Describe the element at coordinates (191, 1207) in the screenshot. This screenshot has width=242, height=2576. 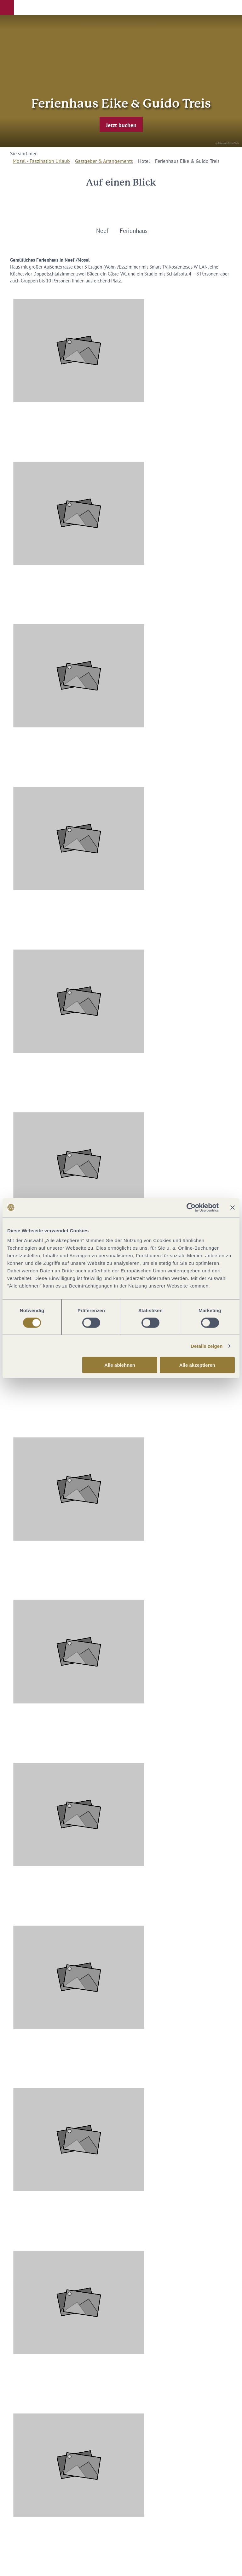
I see `[Cookiebot von Usercentrics - öffnet in einem neuen Fenster]` at that location.